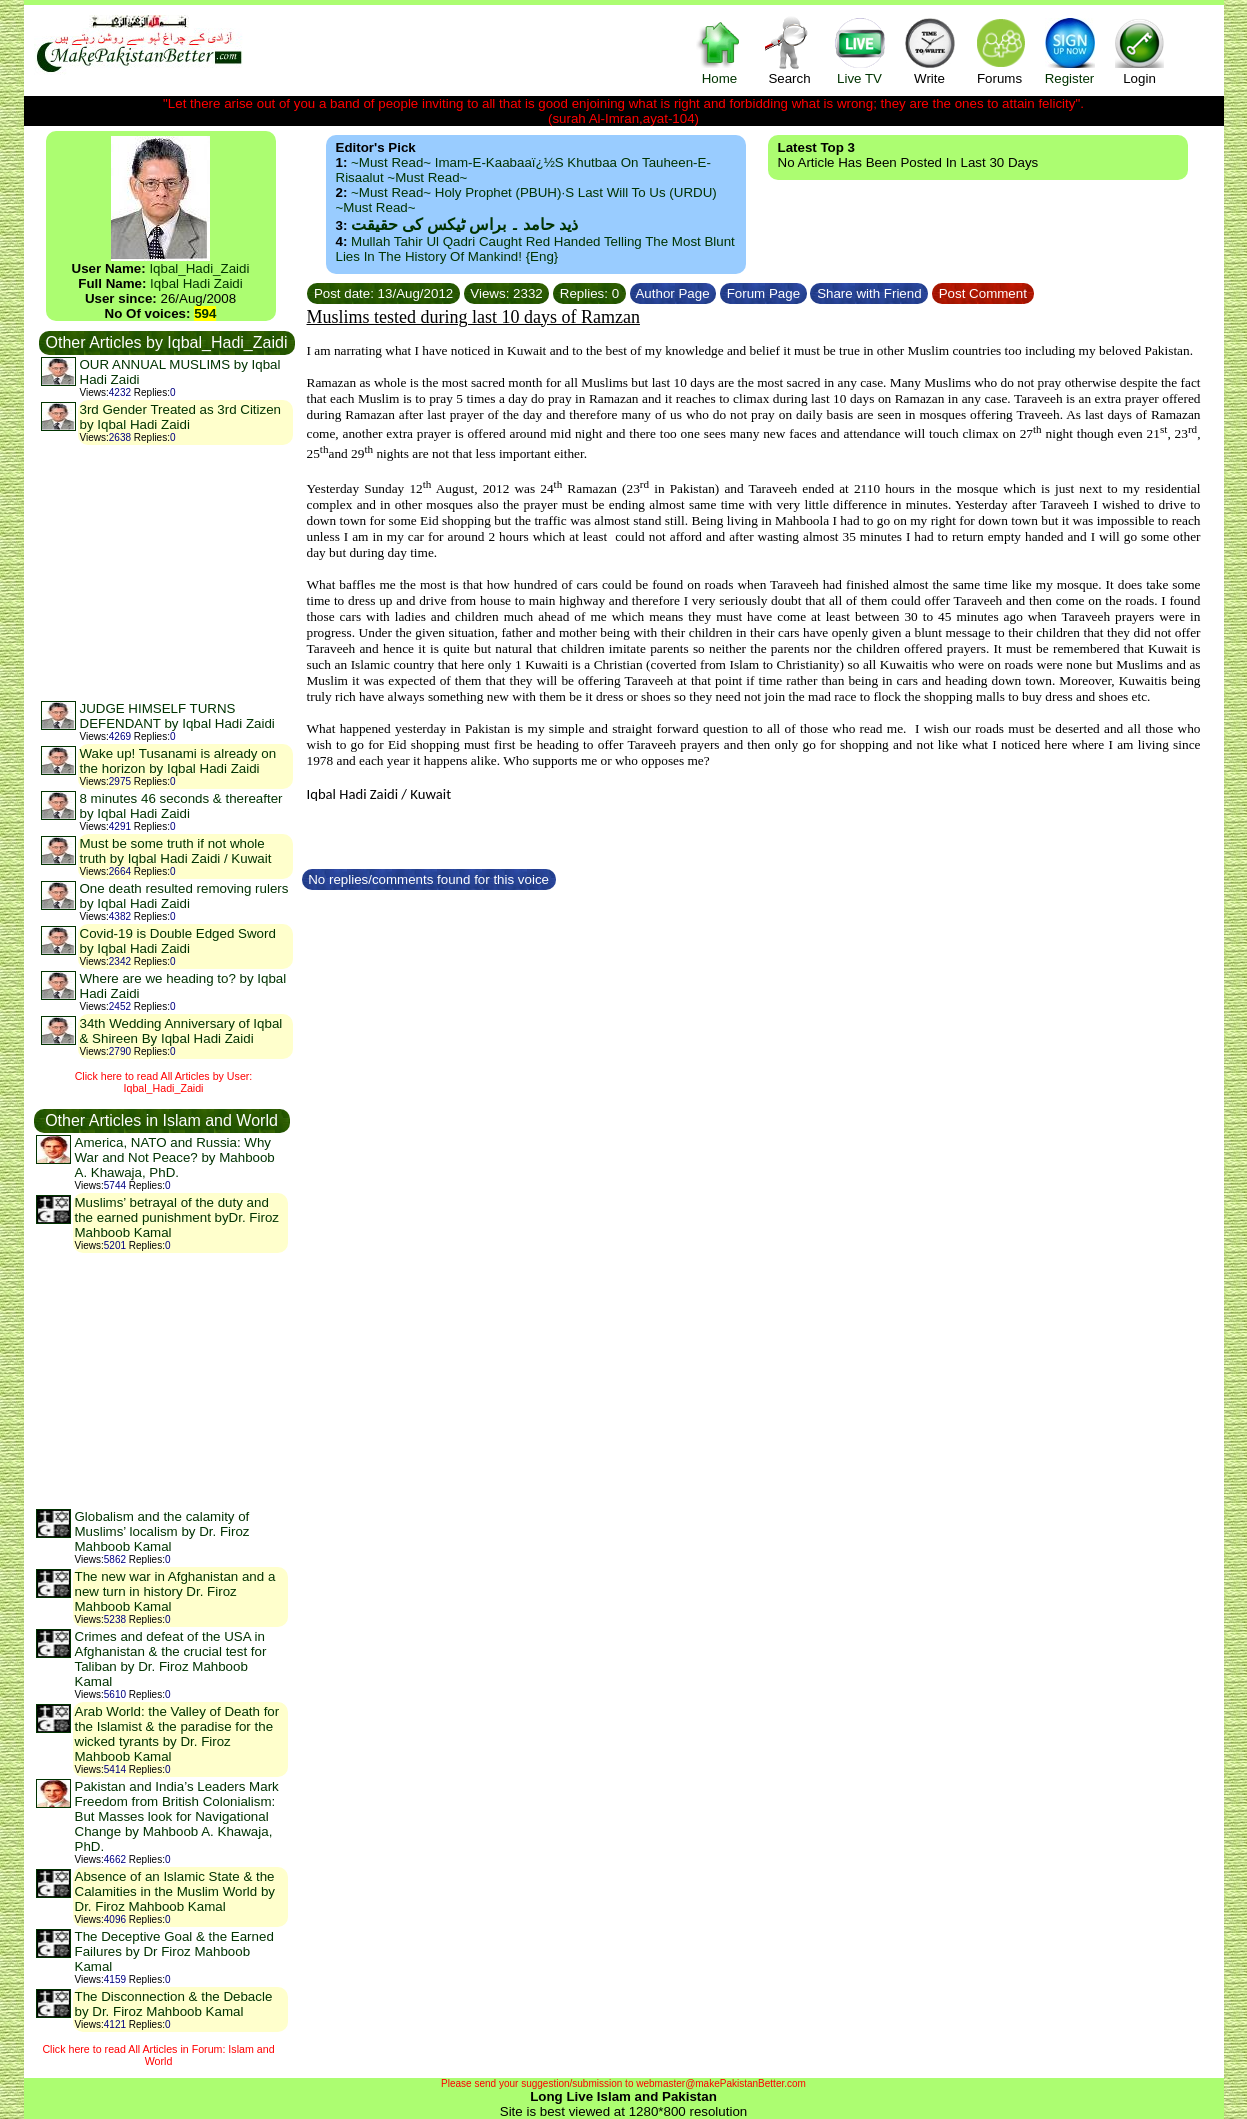 Image resolution: width=1247 pixels, height=2119 pixels. I want to click on JUDGE HIMSELF TURNS DEFENDANT by Iqbal Hadi Zaidi, so click(177, 716).